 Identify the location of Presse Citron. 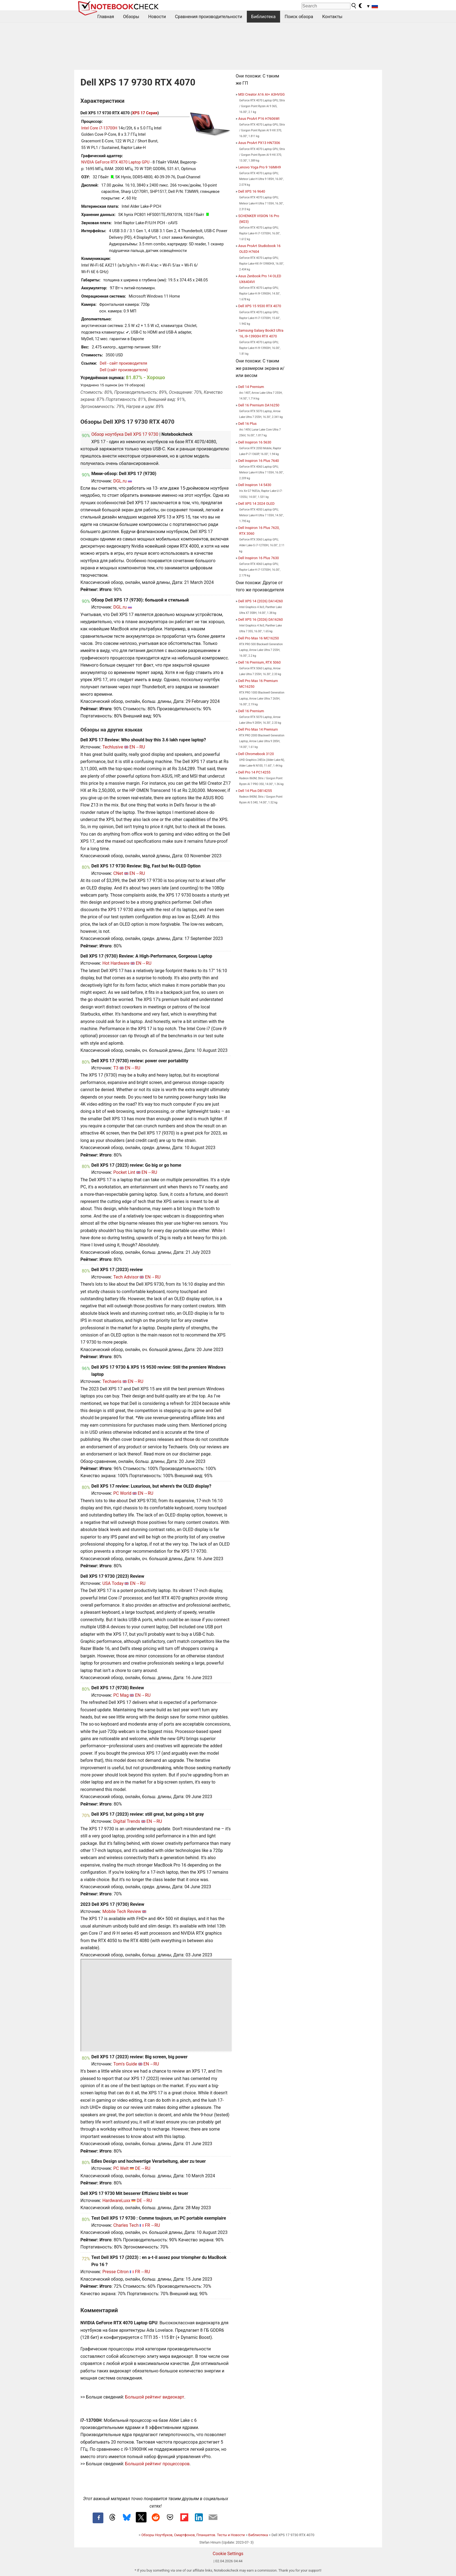
(115, 2271).